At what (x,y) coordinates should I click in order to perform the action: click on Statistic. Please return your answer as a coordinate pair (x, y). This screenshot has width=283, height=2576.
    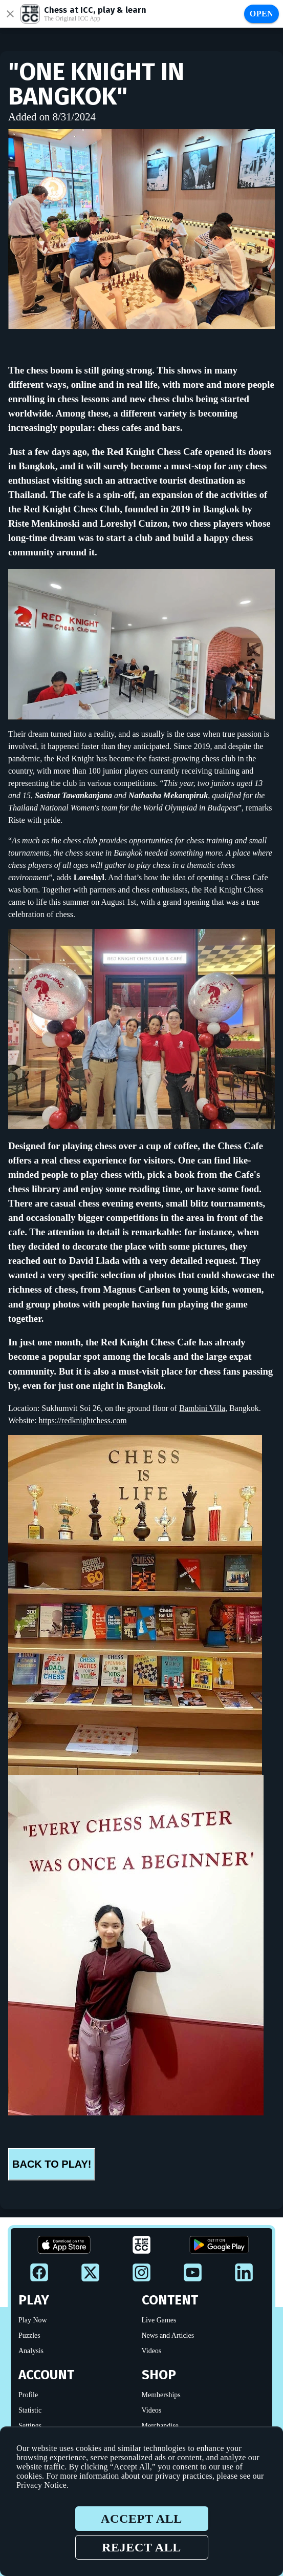
    Looking at the image, I should click on (29, 2410).